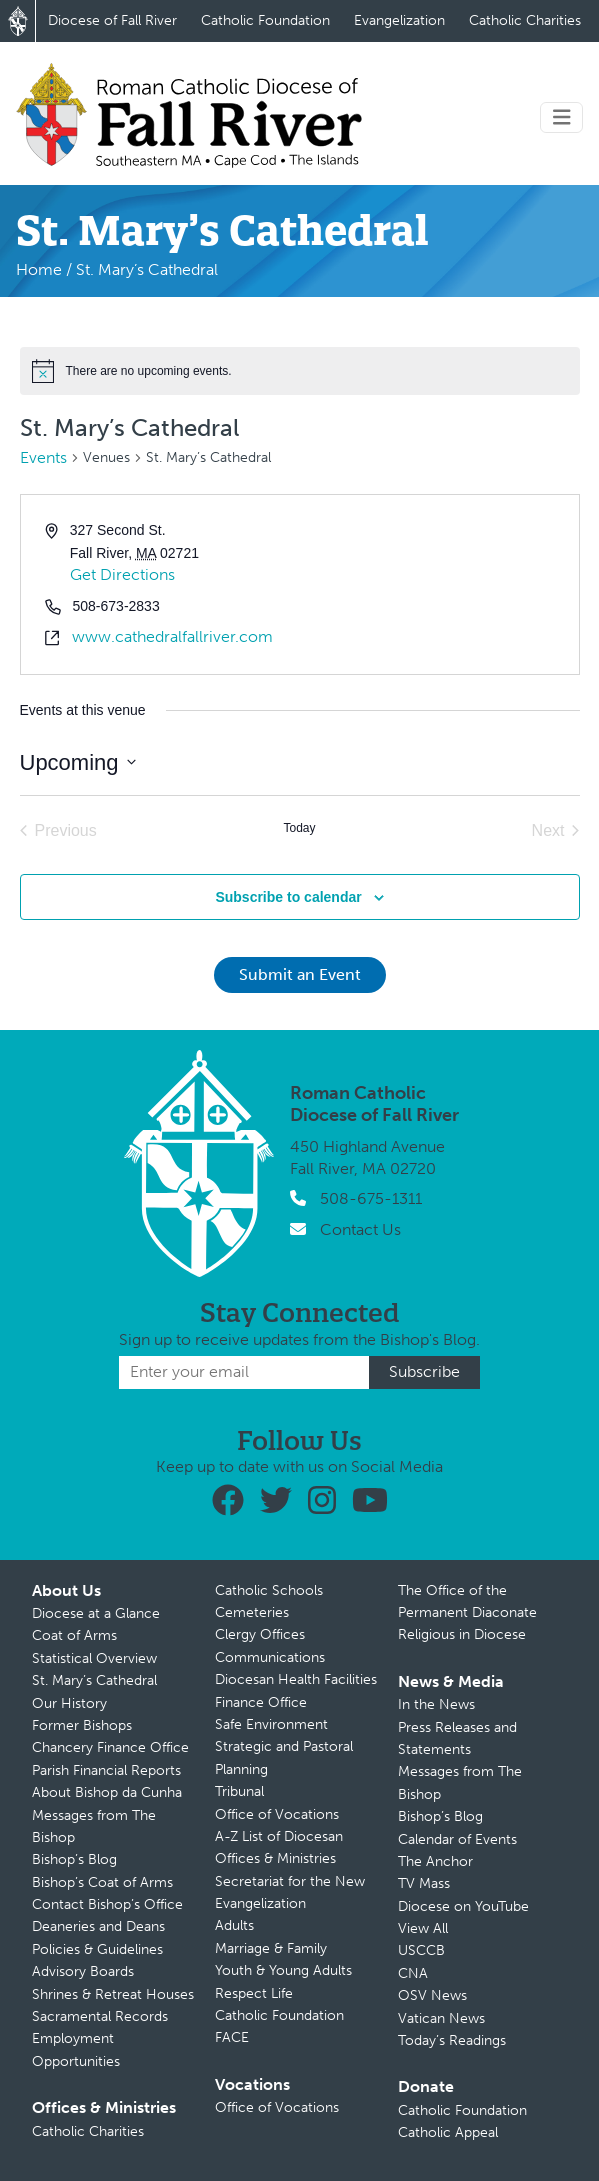 This screenshot has height=2181, width=599. I want to click on Today [Click to select today's date], so click(299, 828).